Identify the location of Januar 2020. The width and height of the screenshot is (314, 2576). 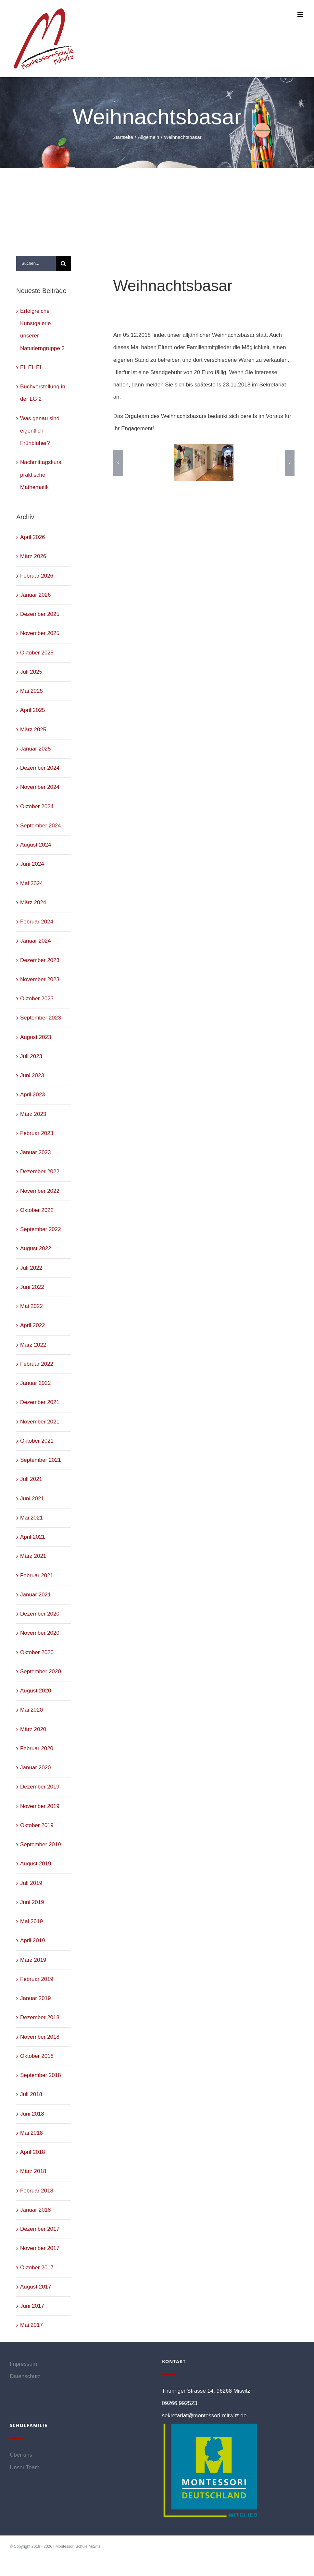
(35, 1767).